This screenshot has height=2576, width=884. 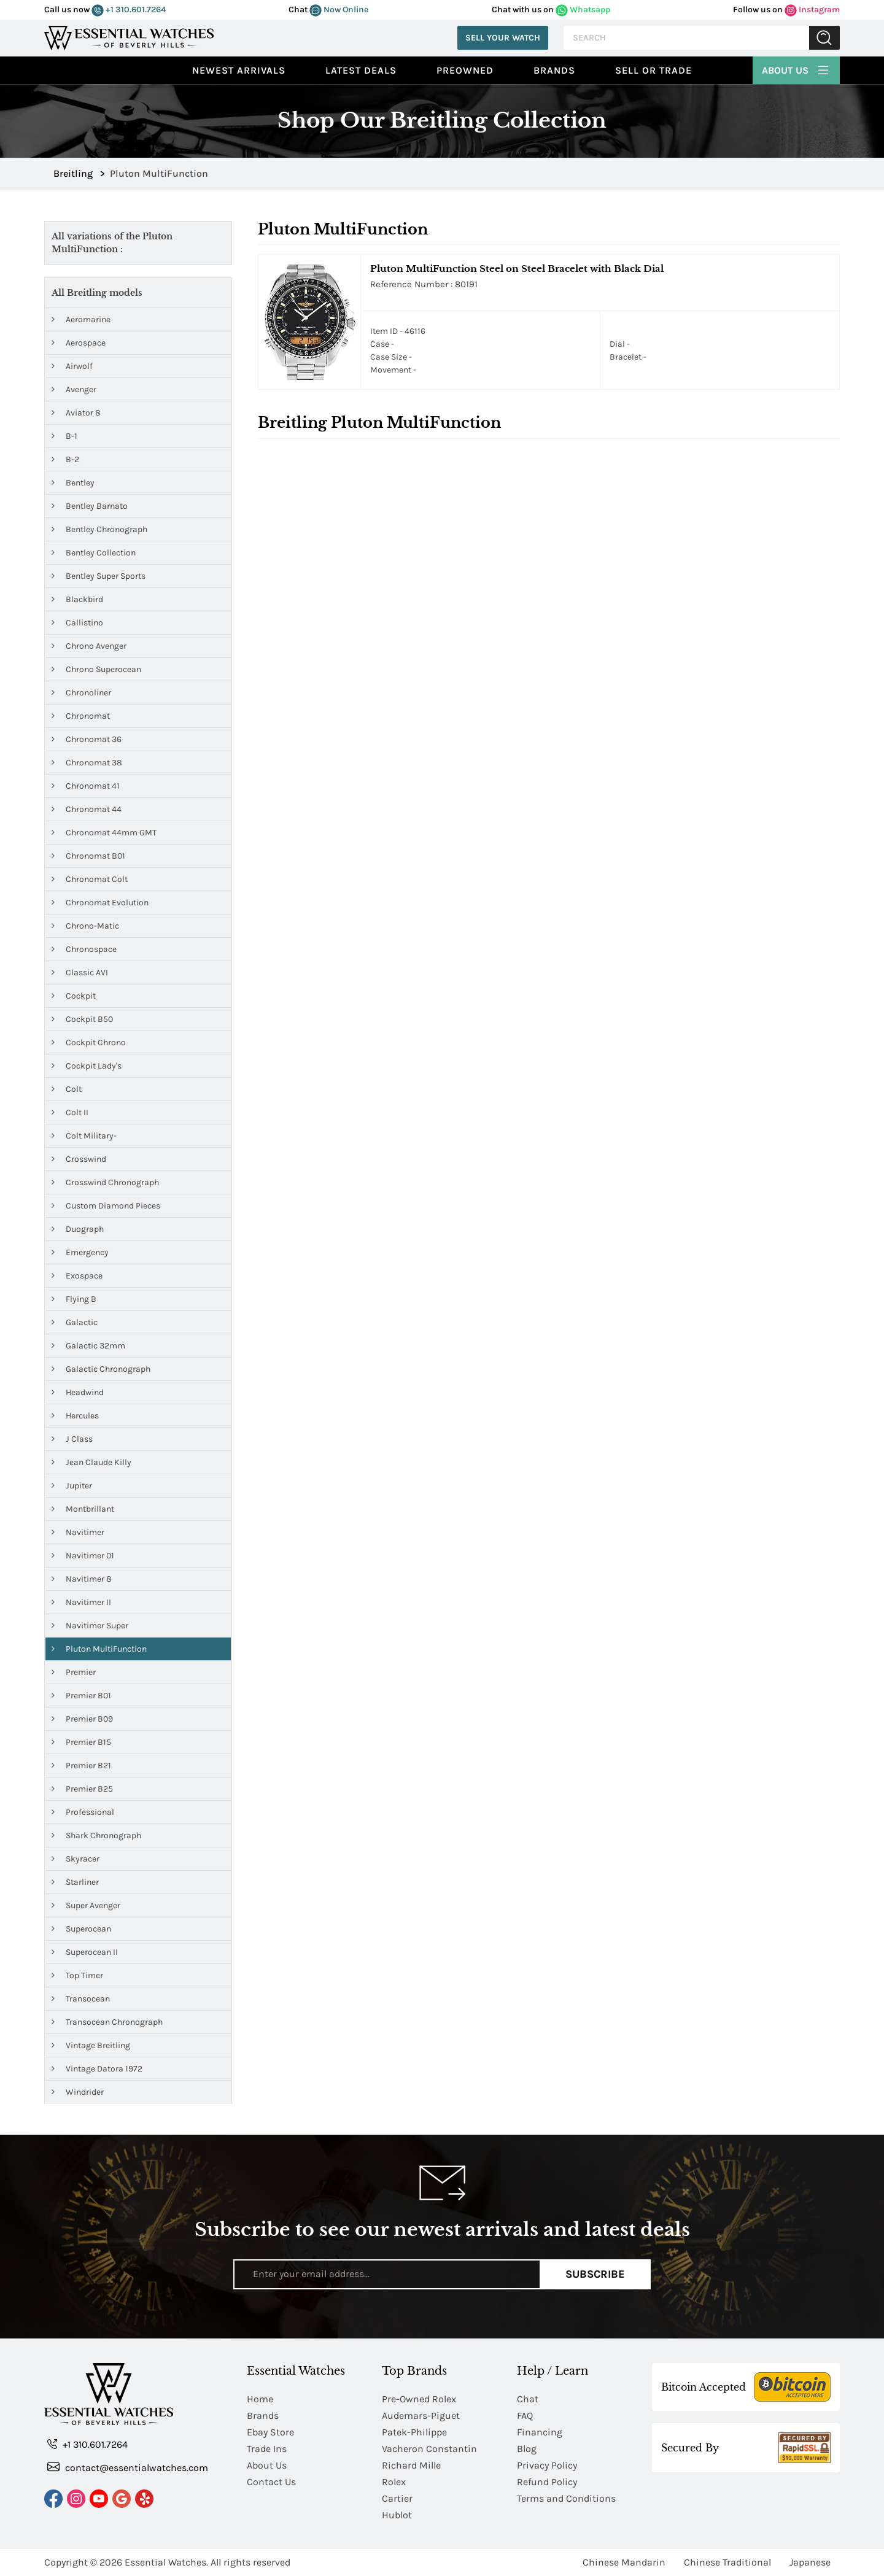 What do you see at coordinates (64, 436) in the screenshot?
I see `B-1` at bounding box center [64, 436].